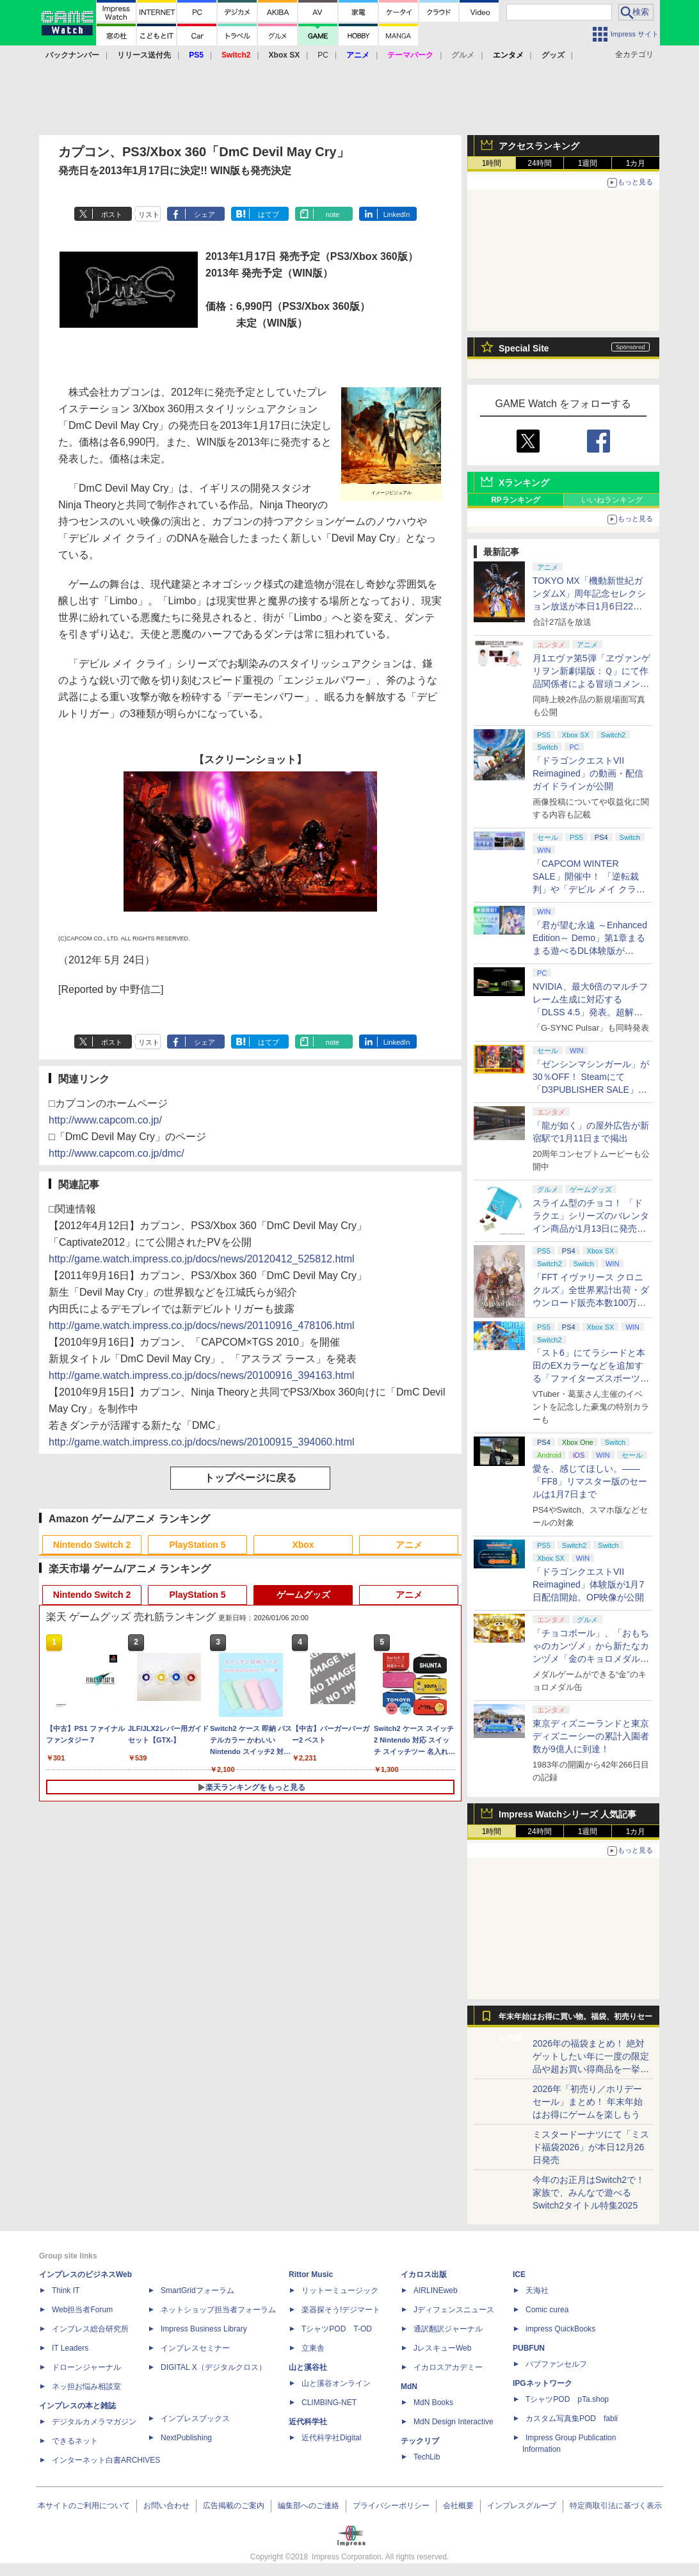  Describe the element at coordinates (454, 2309) in the screenshot. I see `Jディフェンスニュース` at that location.